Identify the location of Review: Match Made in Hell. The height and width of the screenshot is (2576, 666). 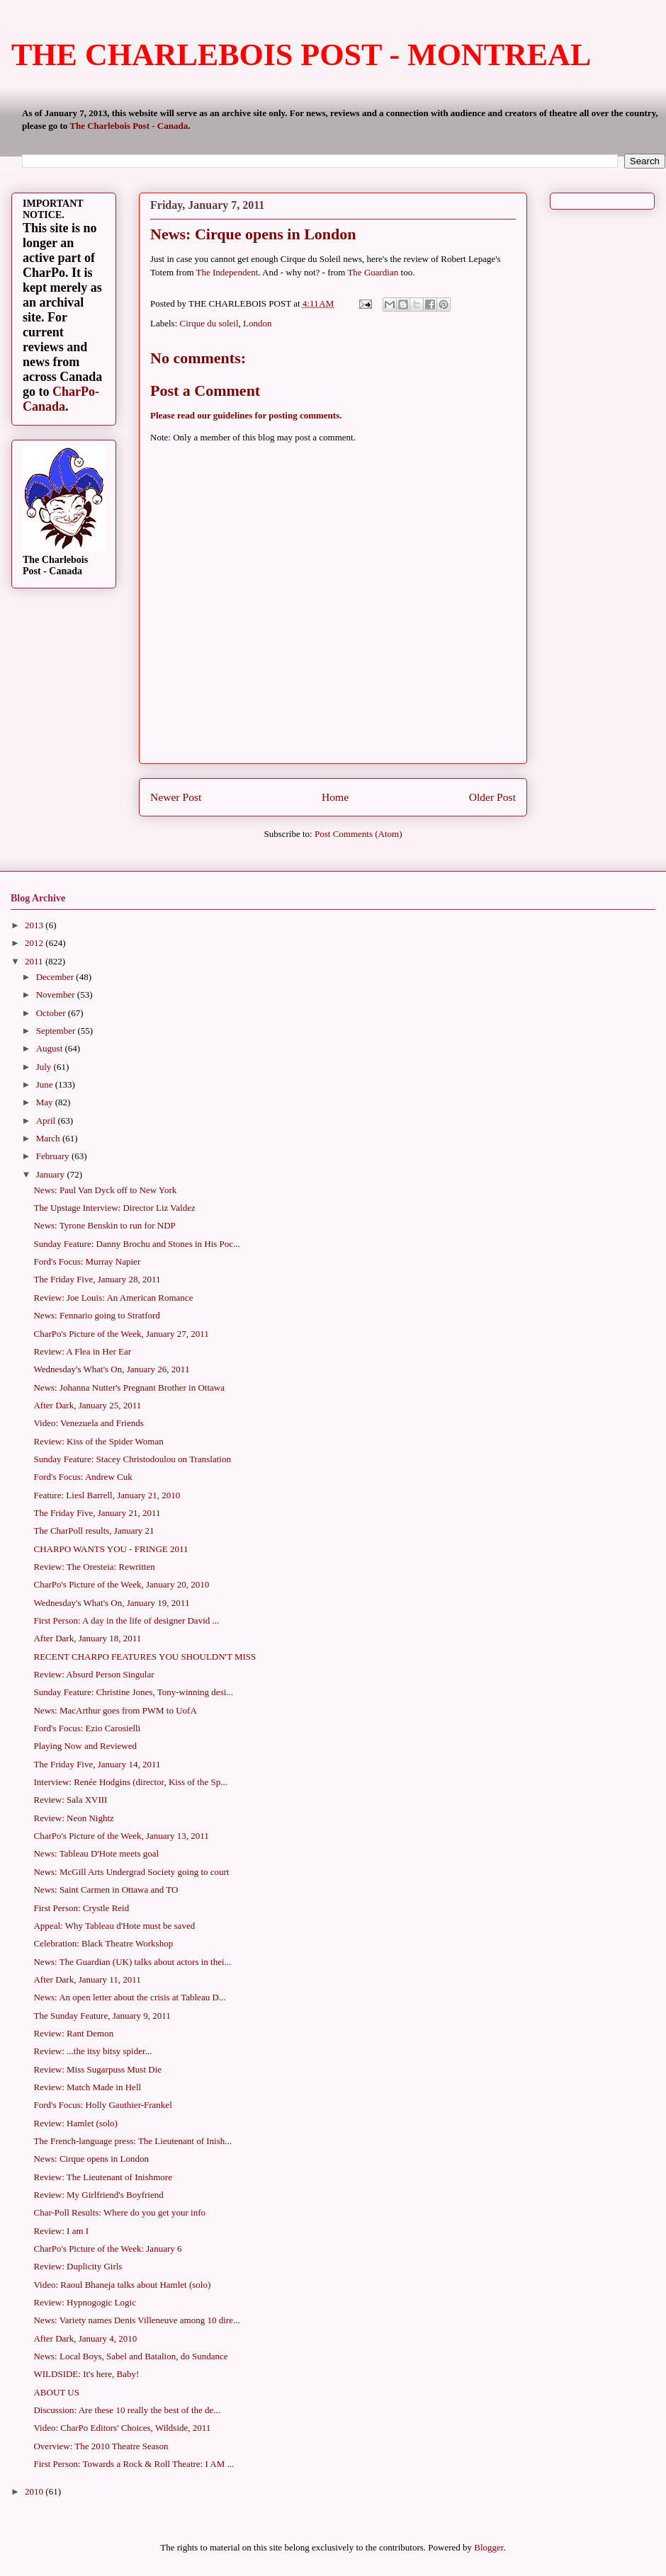
(87, 2087).